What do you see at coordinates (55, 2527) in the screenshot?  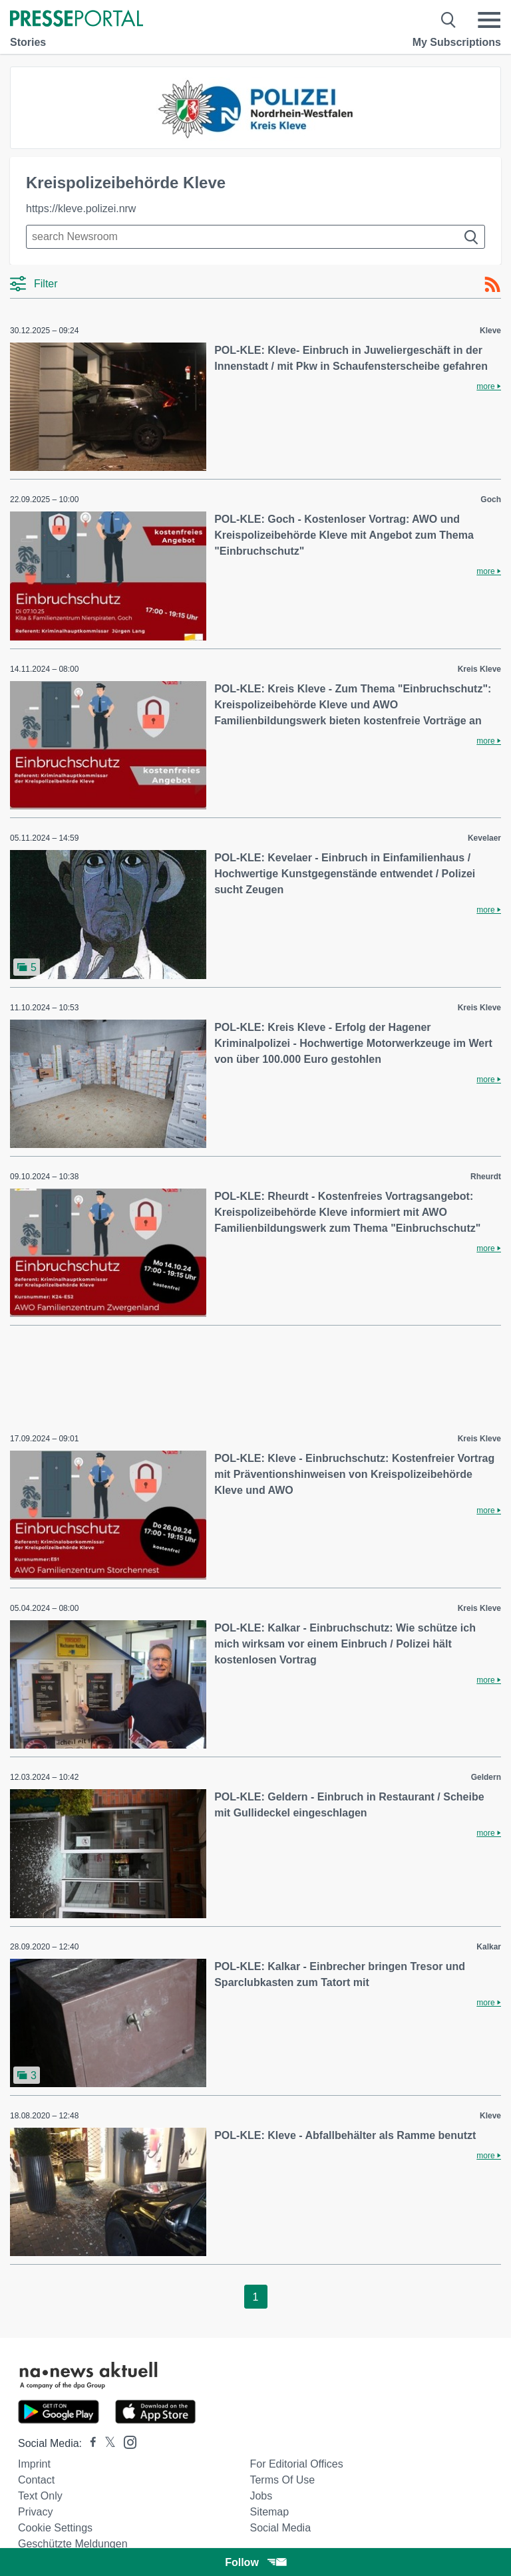 I see `Cookie Settings` at bounding box center [55, 2527].